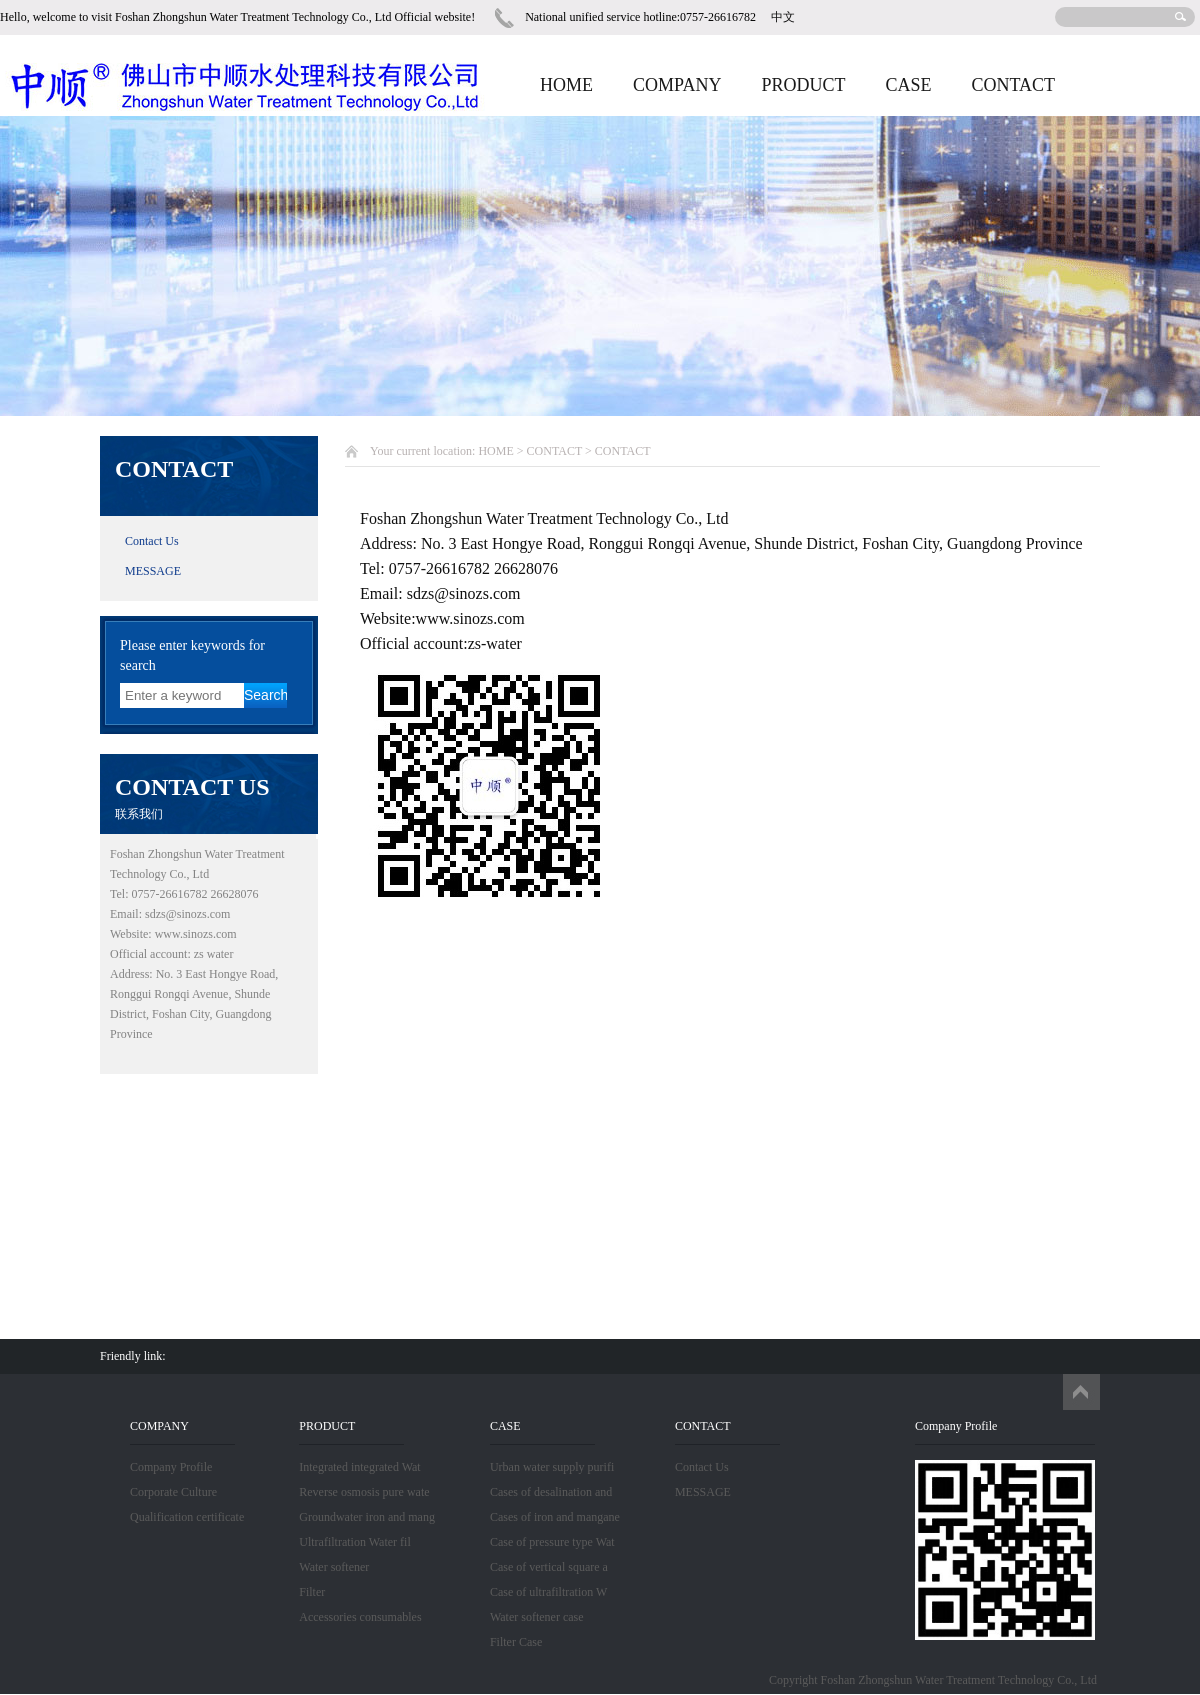 This screenshot has height=1695, width=1200. Describe the element at coordinates (152, 541) in the screenshot. I see `Contact Us` at that location.